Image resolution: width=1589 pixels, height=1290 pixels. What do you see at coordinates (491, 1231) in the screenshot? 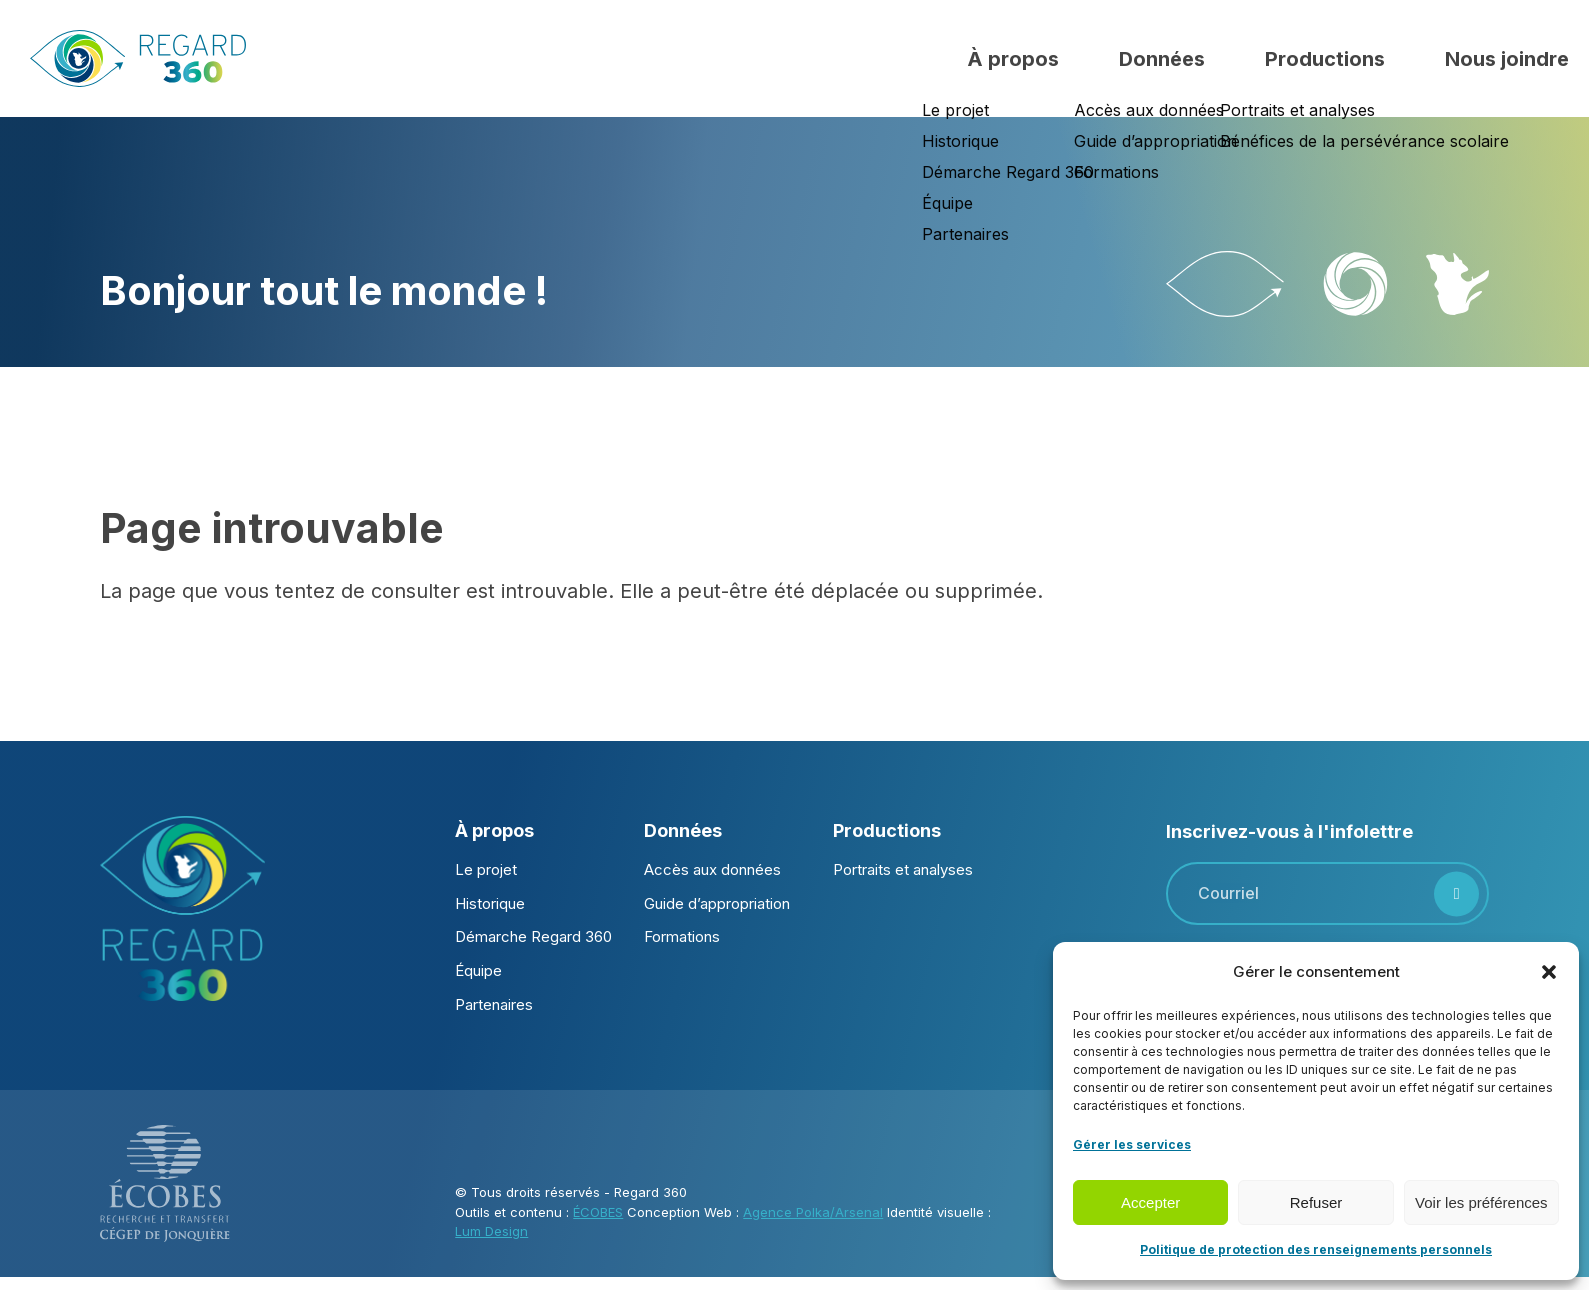
I see `Lum Design` at bounding box center [491, 1231].